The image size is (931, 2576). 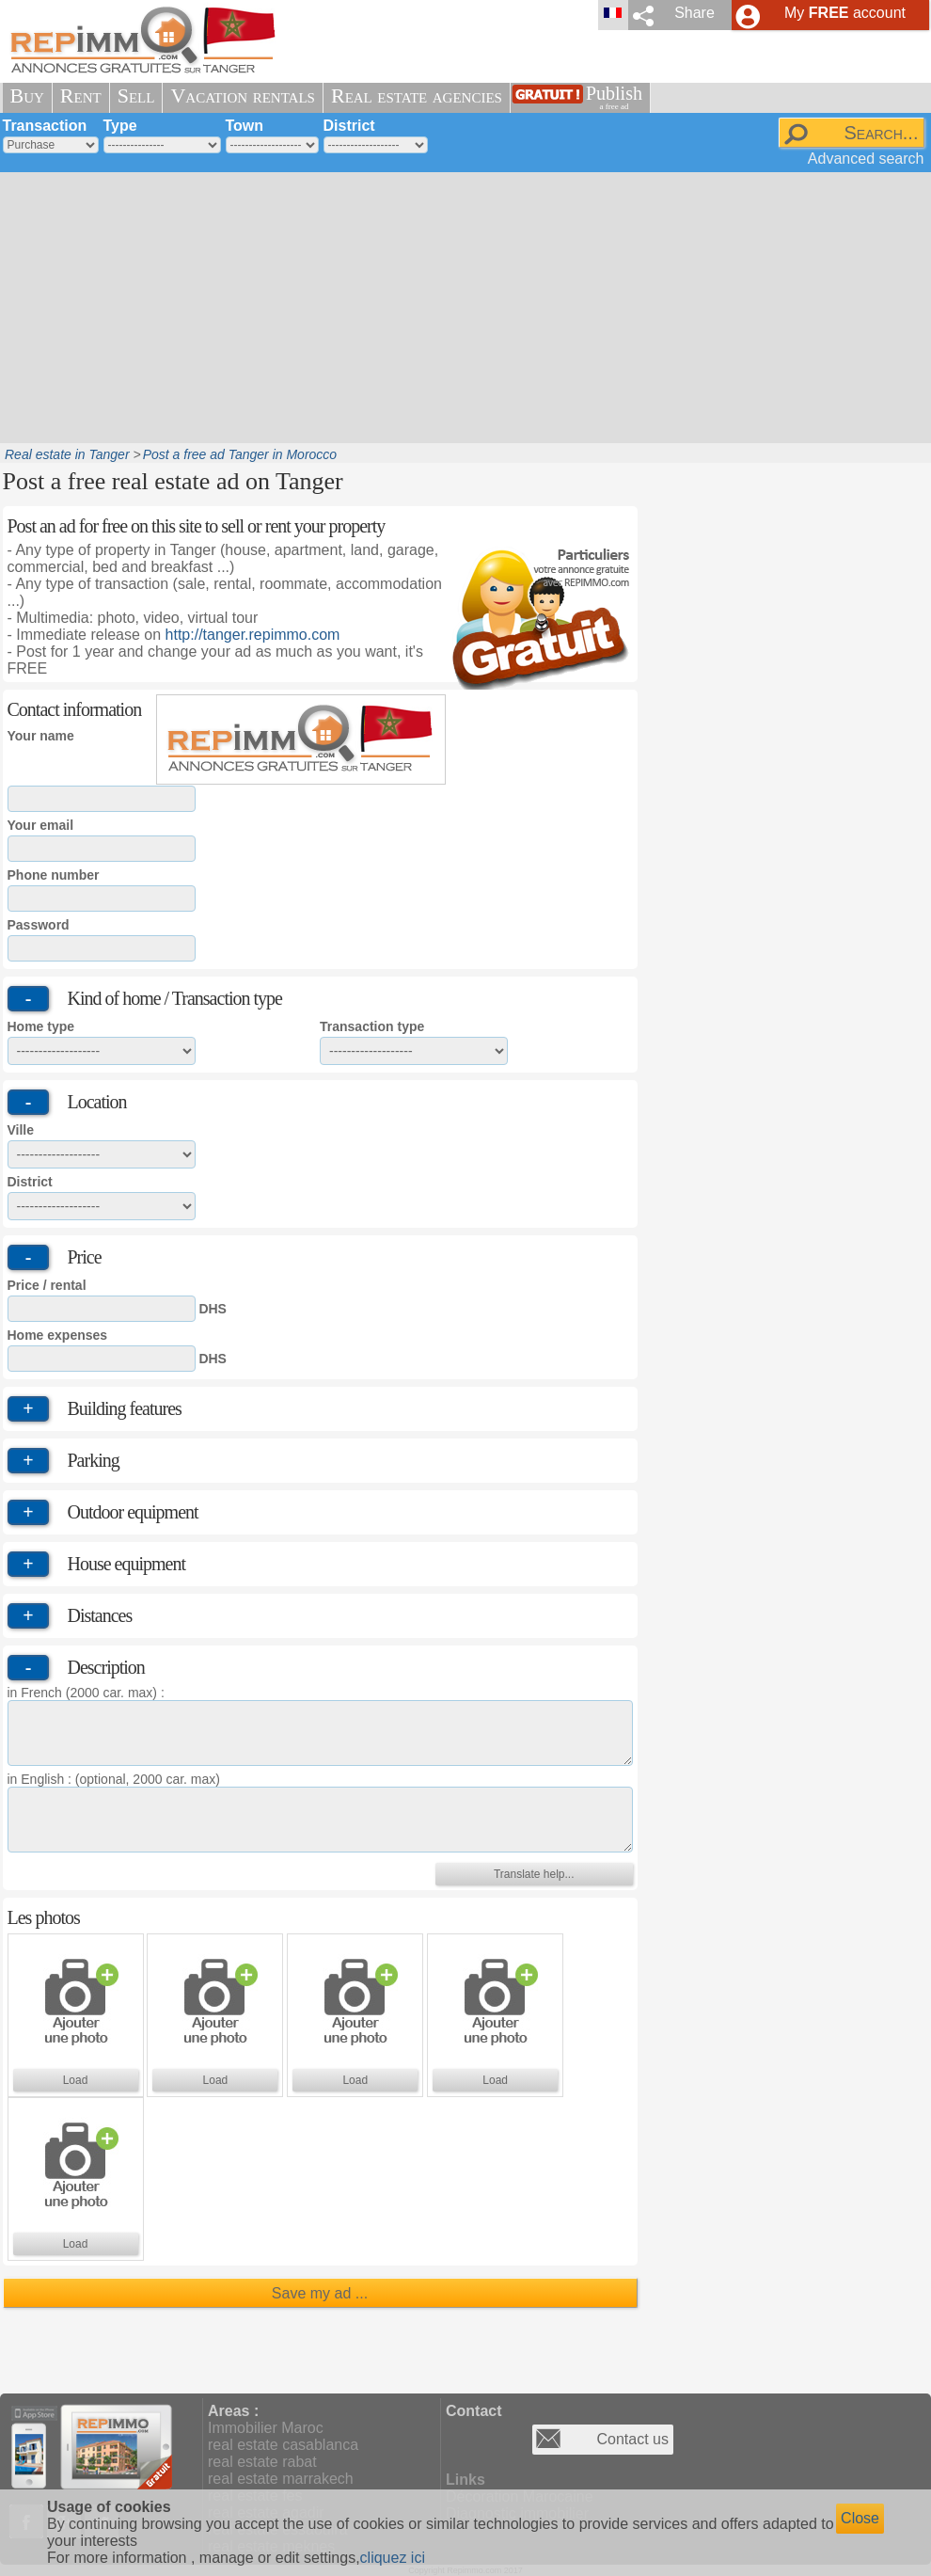 What do you see at coordinates (120, 126) in the screenshot?
I see `Type` at bounding box center [120, 126].